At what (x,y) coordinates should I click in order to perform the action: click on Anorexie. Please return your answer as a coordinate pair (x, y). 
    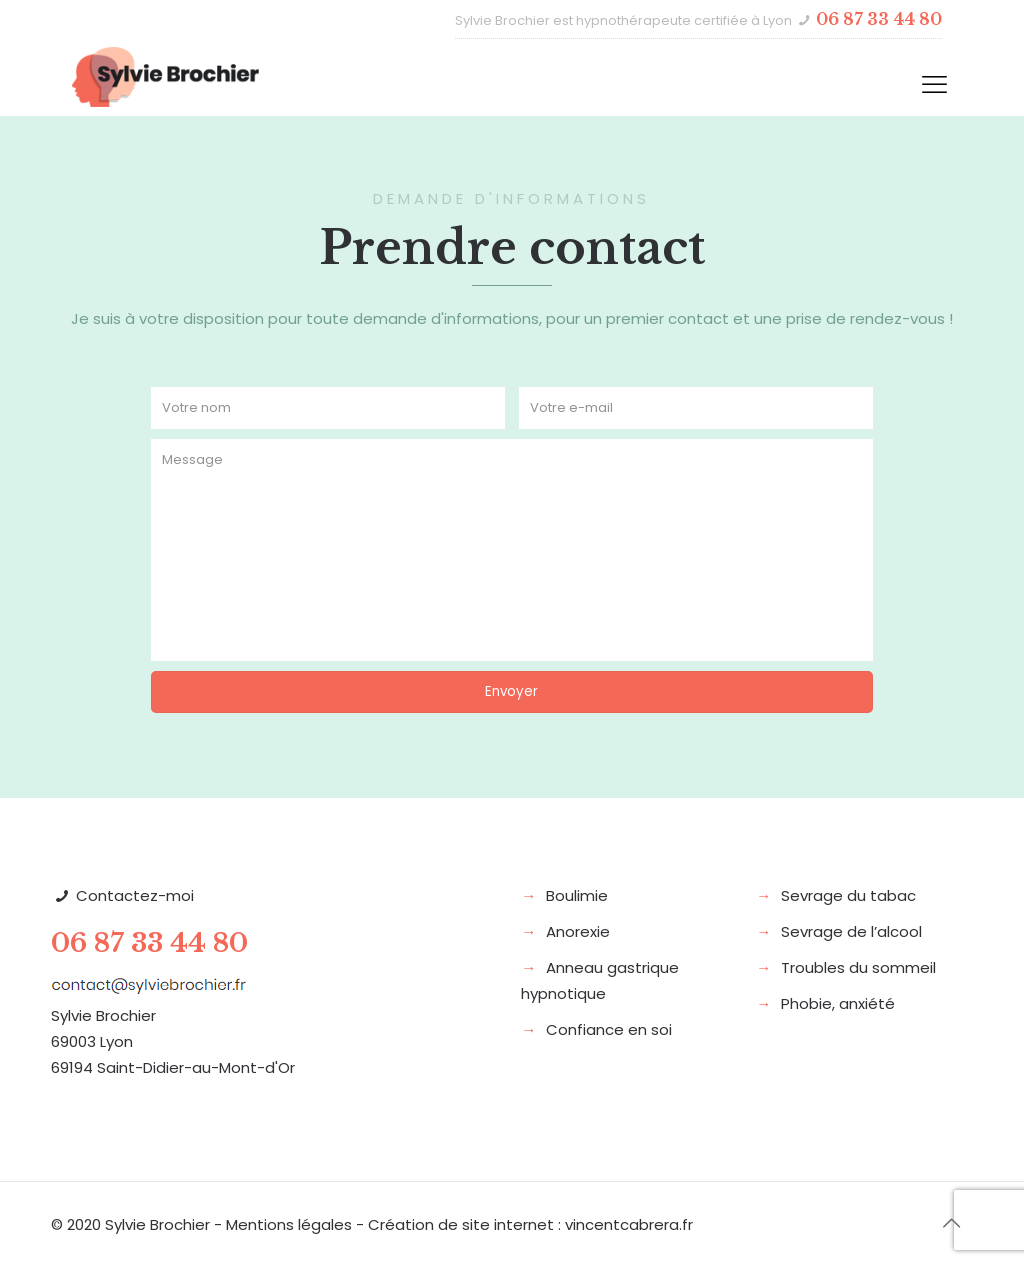
    Looking at the image, I should click on (578, 931).